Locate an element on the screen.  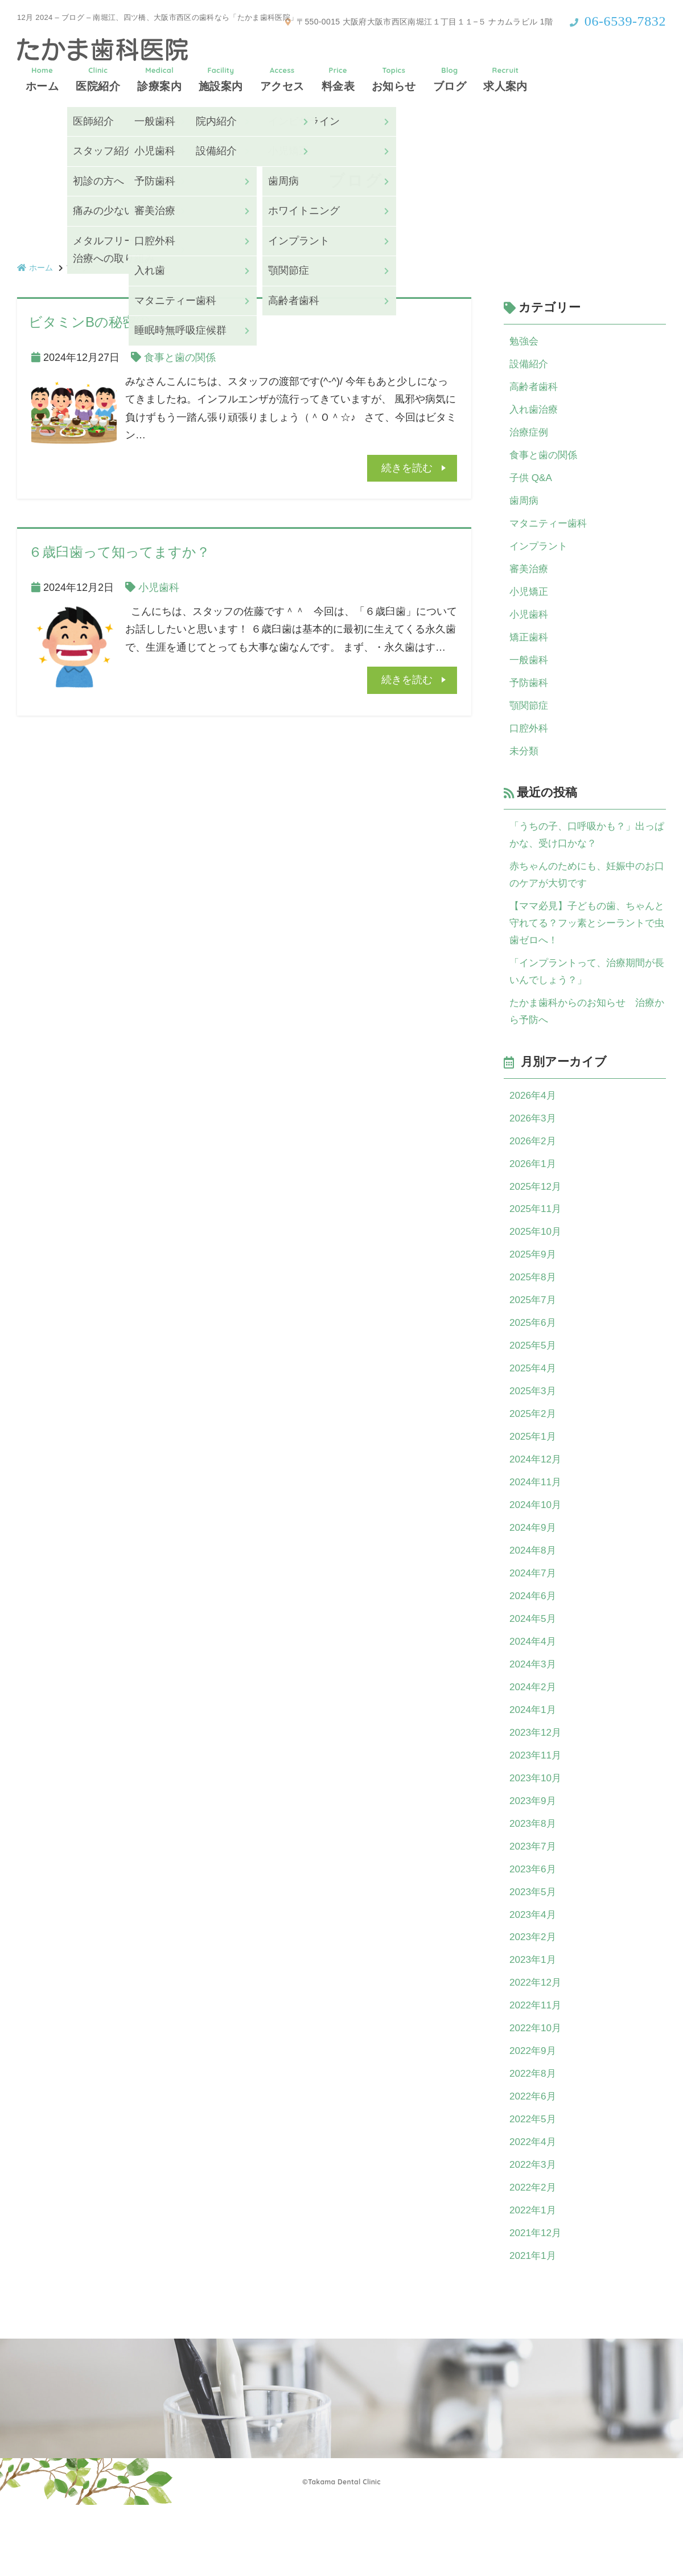
2024年6月 is located at coordinates (533, 1642).